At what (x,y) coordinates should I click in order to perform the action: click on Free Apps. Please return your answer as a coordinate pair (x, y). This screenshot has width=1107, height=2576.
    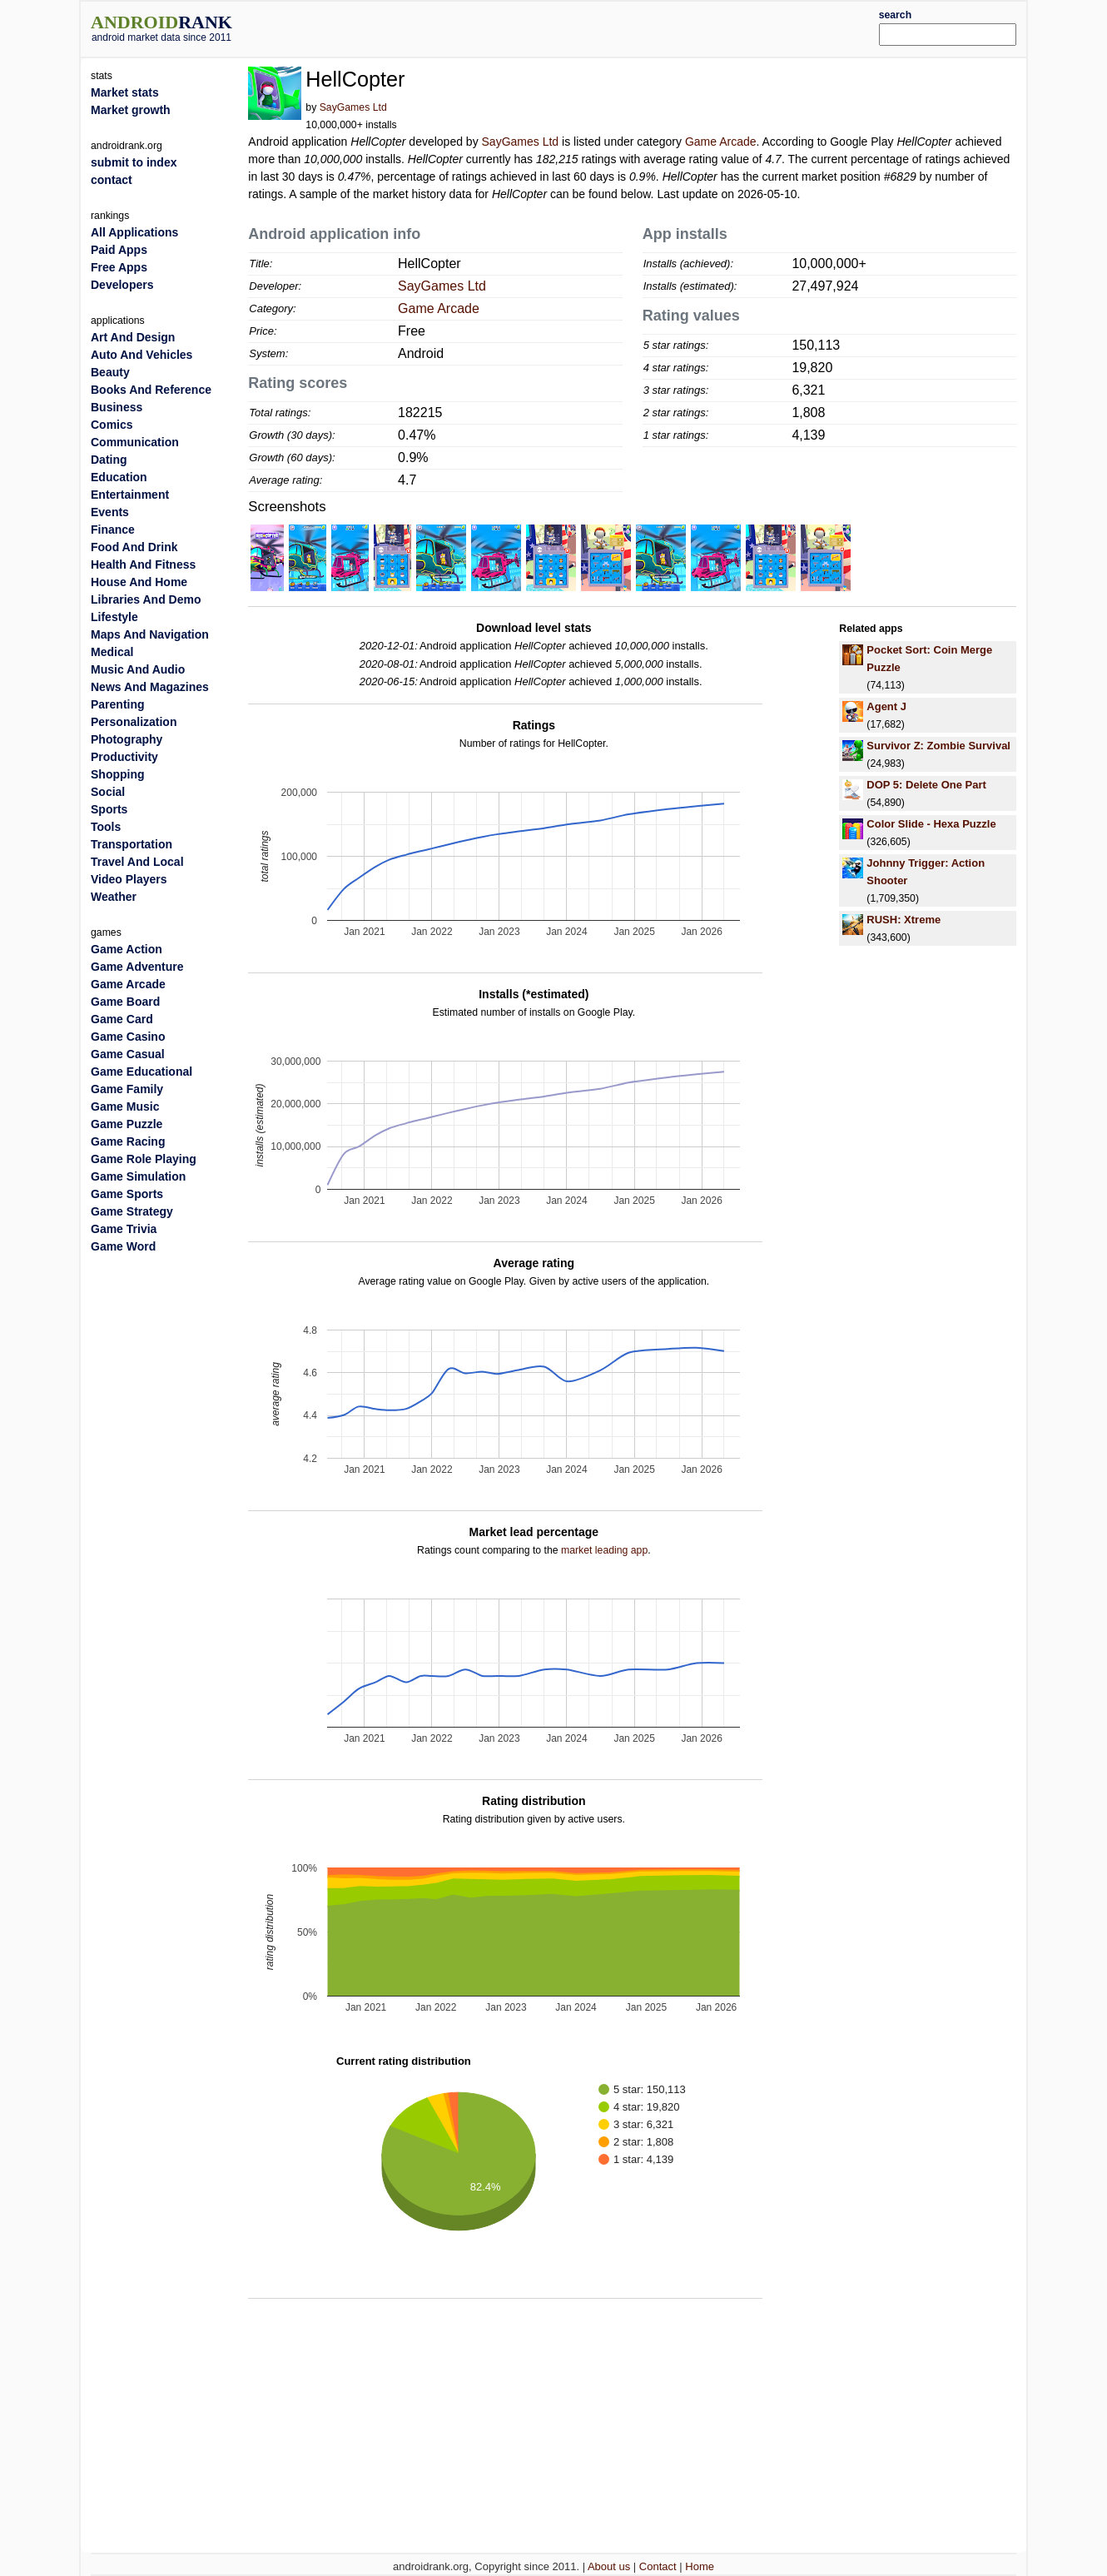
    Looking at the image, I should click on (119, 267).